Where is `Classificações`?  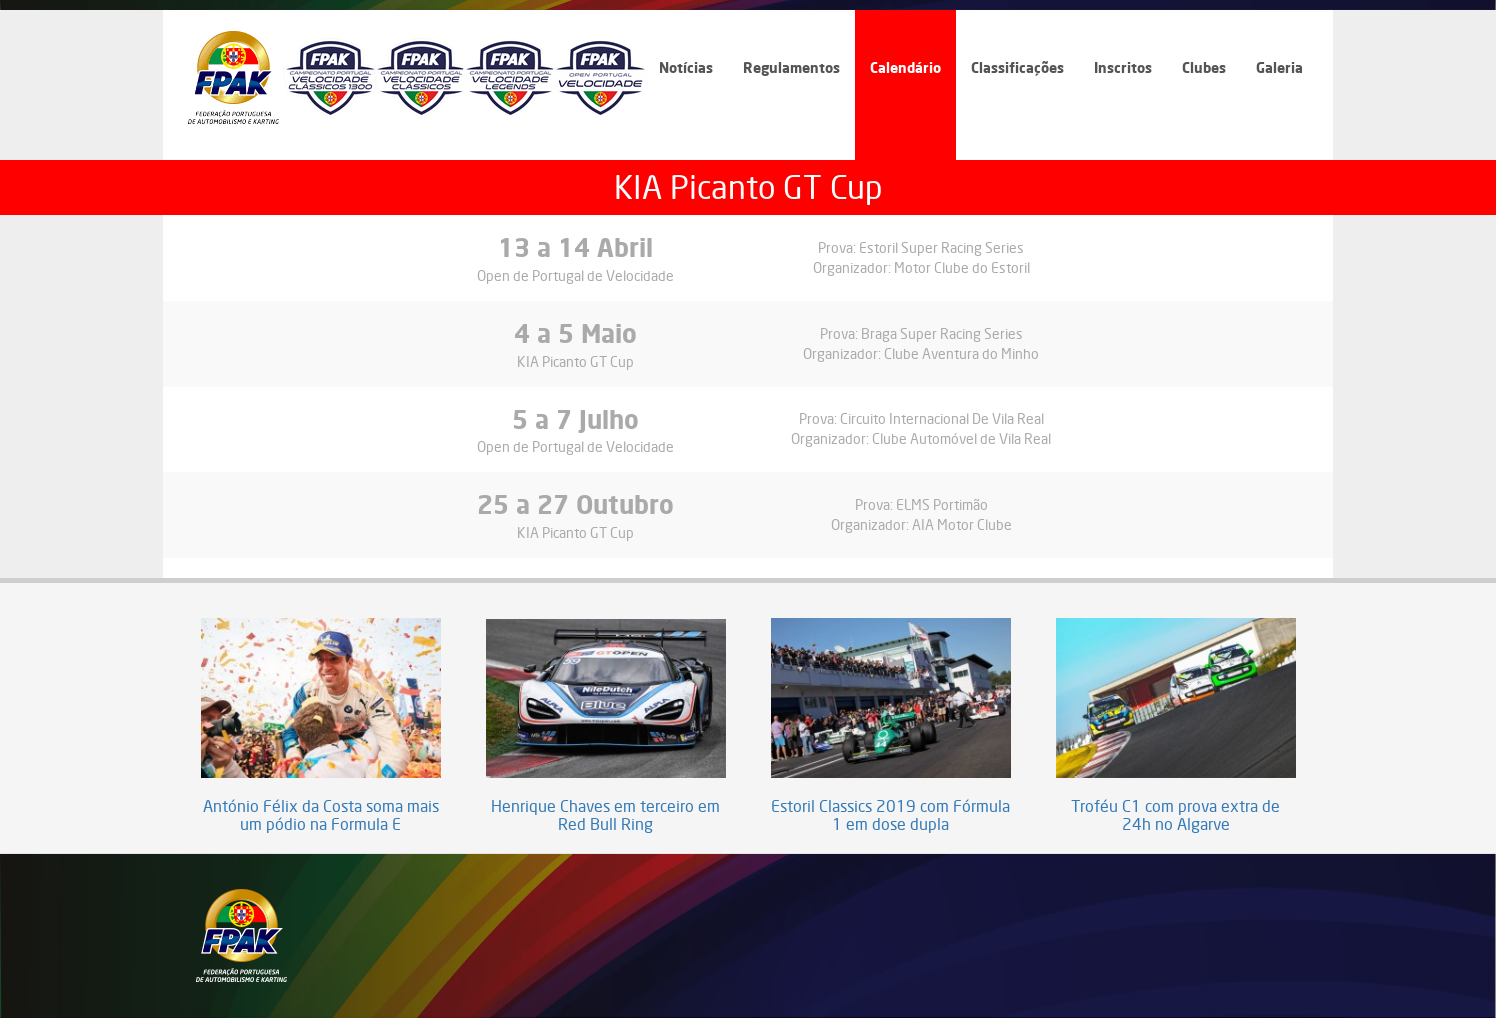
Classificações is located at coordinates (1017, 67).